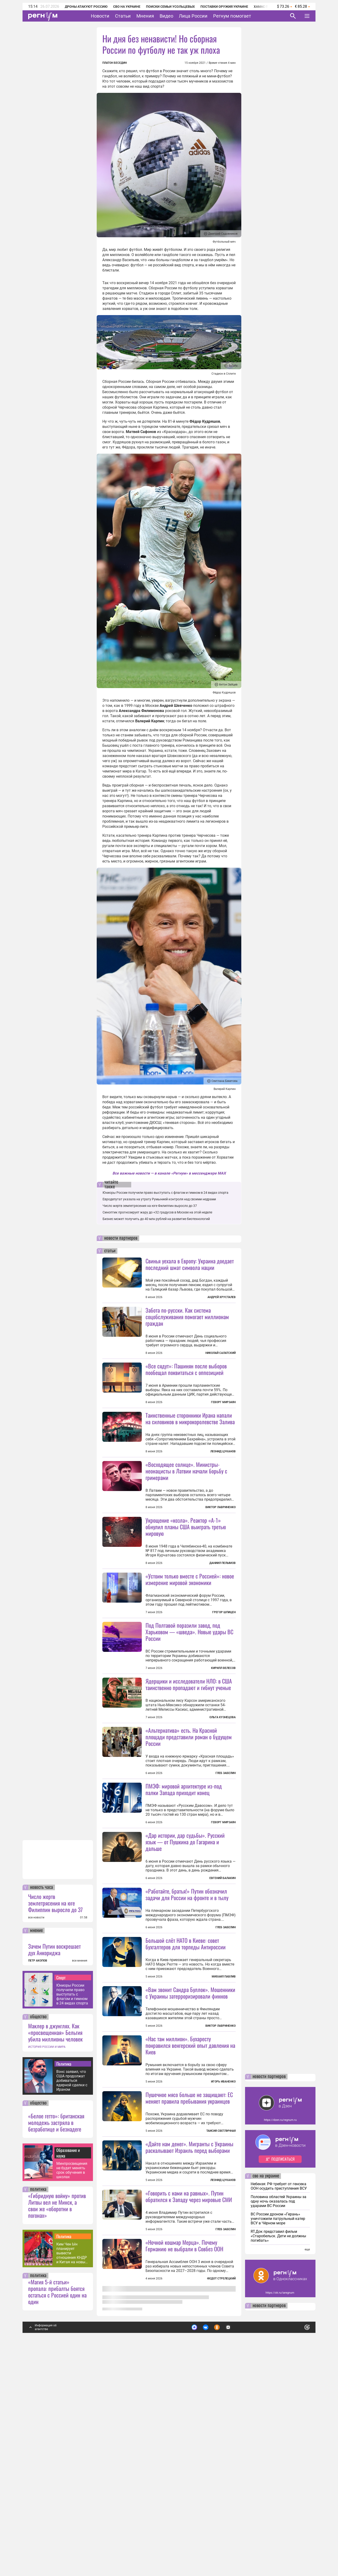 This screenshot has height=2576, width=338. What do you see at coordinates (56, 2339) in the screenshot?
I see `«Белое гетто»: британская молодежь застряла в безработице и безнадеге` at bounding box center [56, 2339].